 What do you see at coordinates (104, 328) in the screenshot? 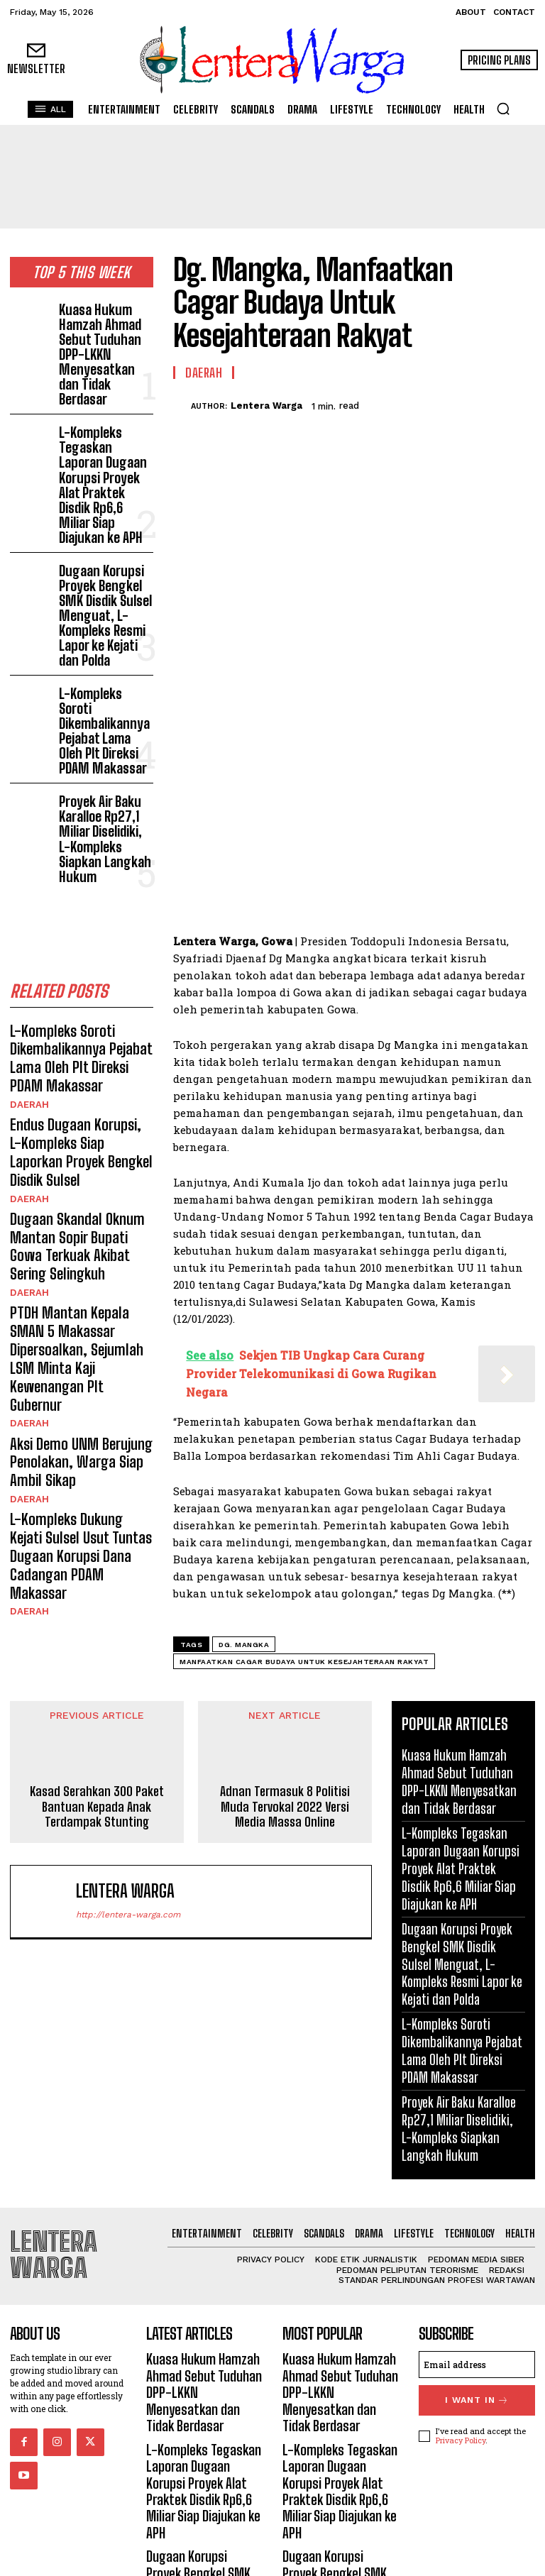
I see `Kuasa Hukum Hamzah Ahmad Sebut Tuduhan DPP-LKKN Menyesatkan dan Tidak Berdasar` at bounding box center [104, 328].